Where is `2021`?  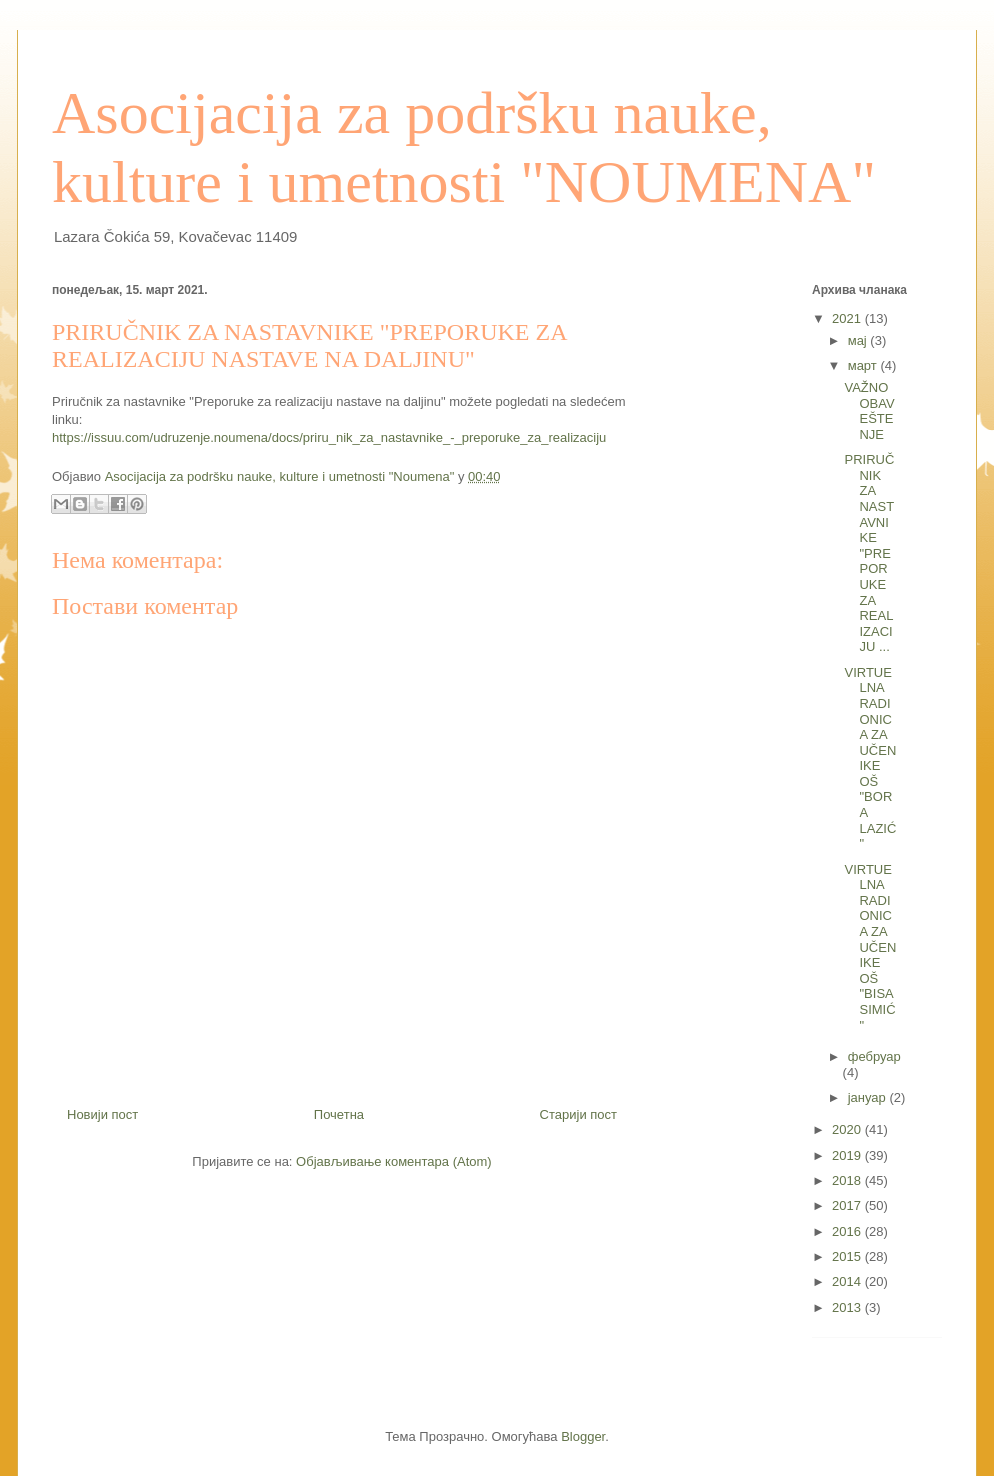
2021 is located at coordinates (848, 318).